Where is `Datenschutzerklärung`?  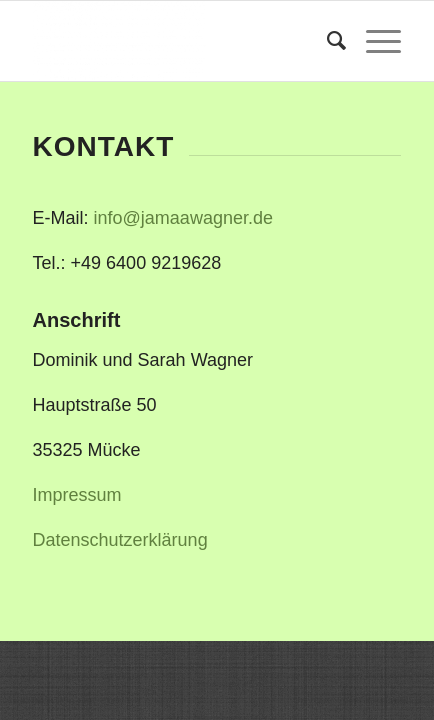 Datenschutzerklärung is located at coordinates (120, 540).